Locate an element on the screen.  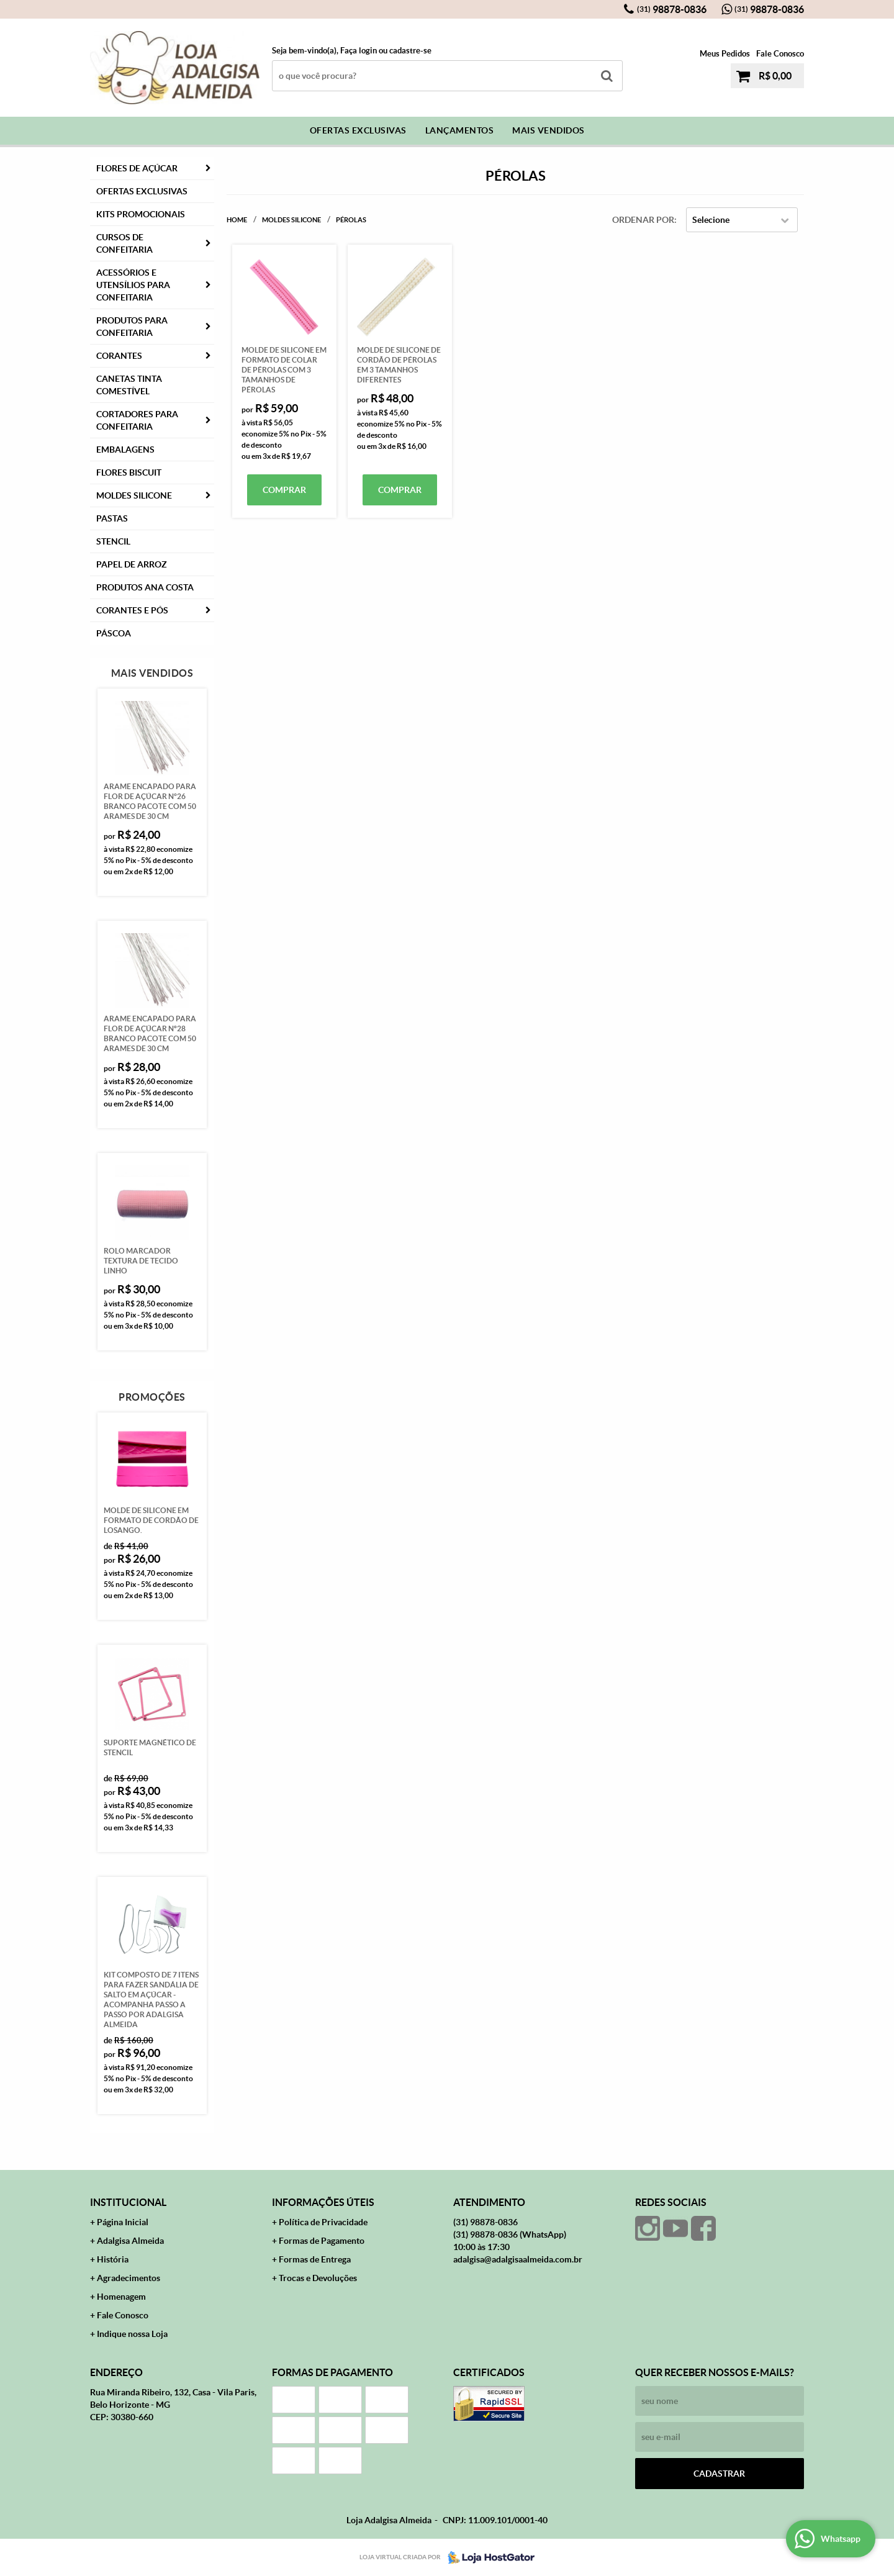
Página Inicial is located at coordinates (122, 2222).